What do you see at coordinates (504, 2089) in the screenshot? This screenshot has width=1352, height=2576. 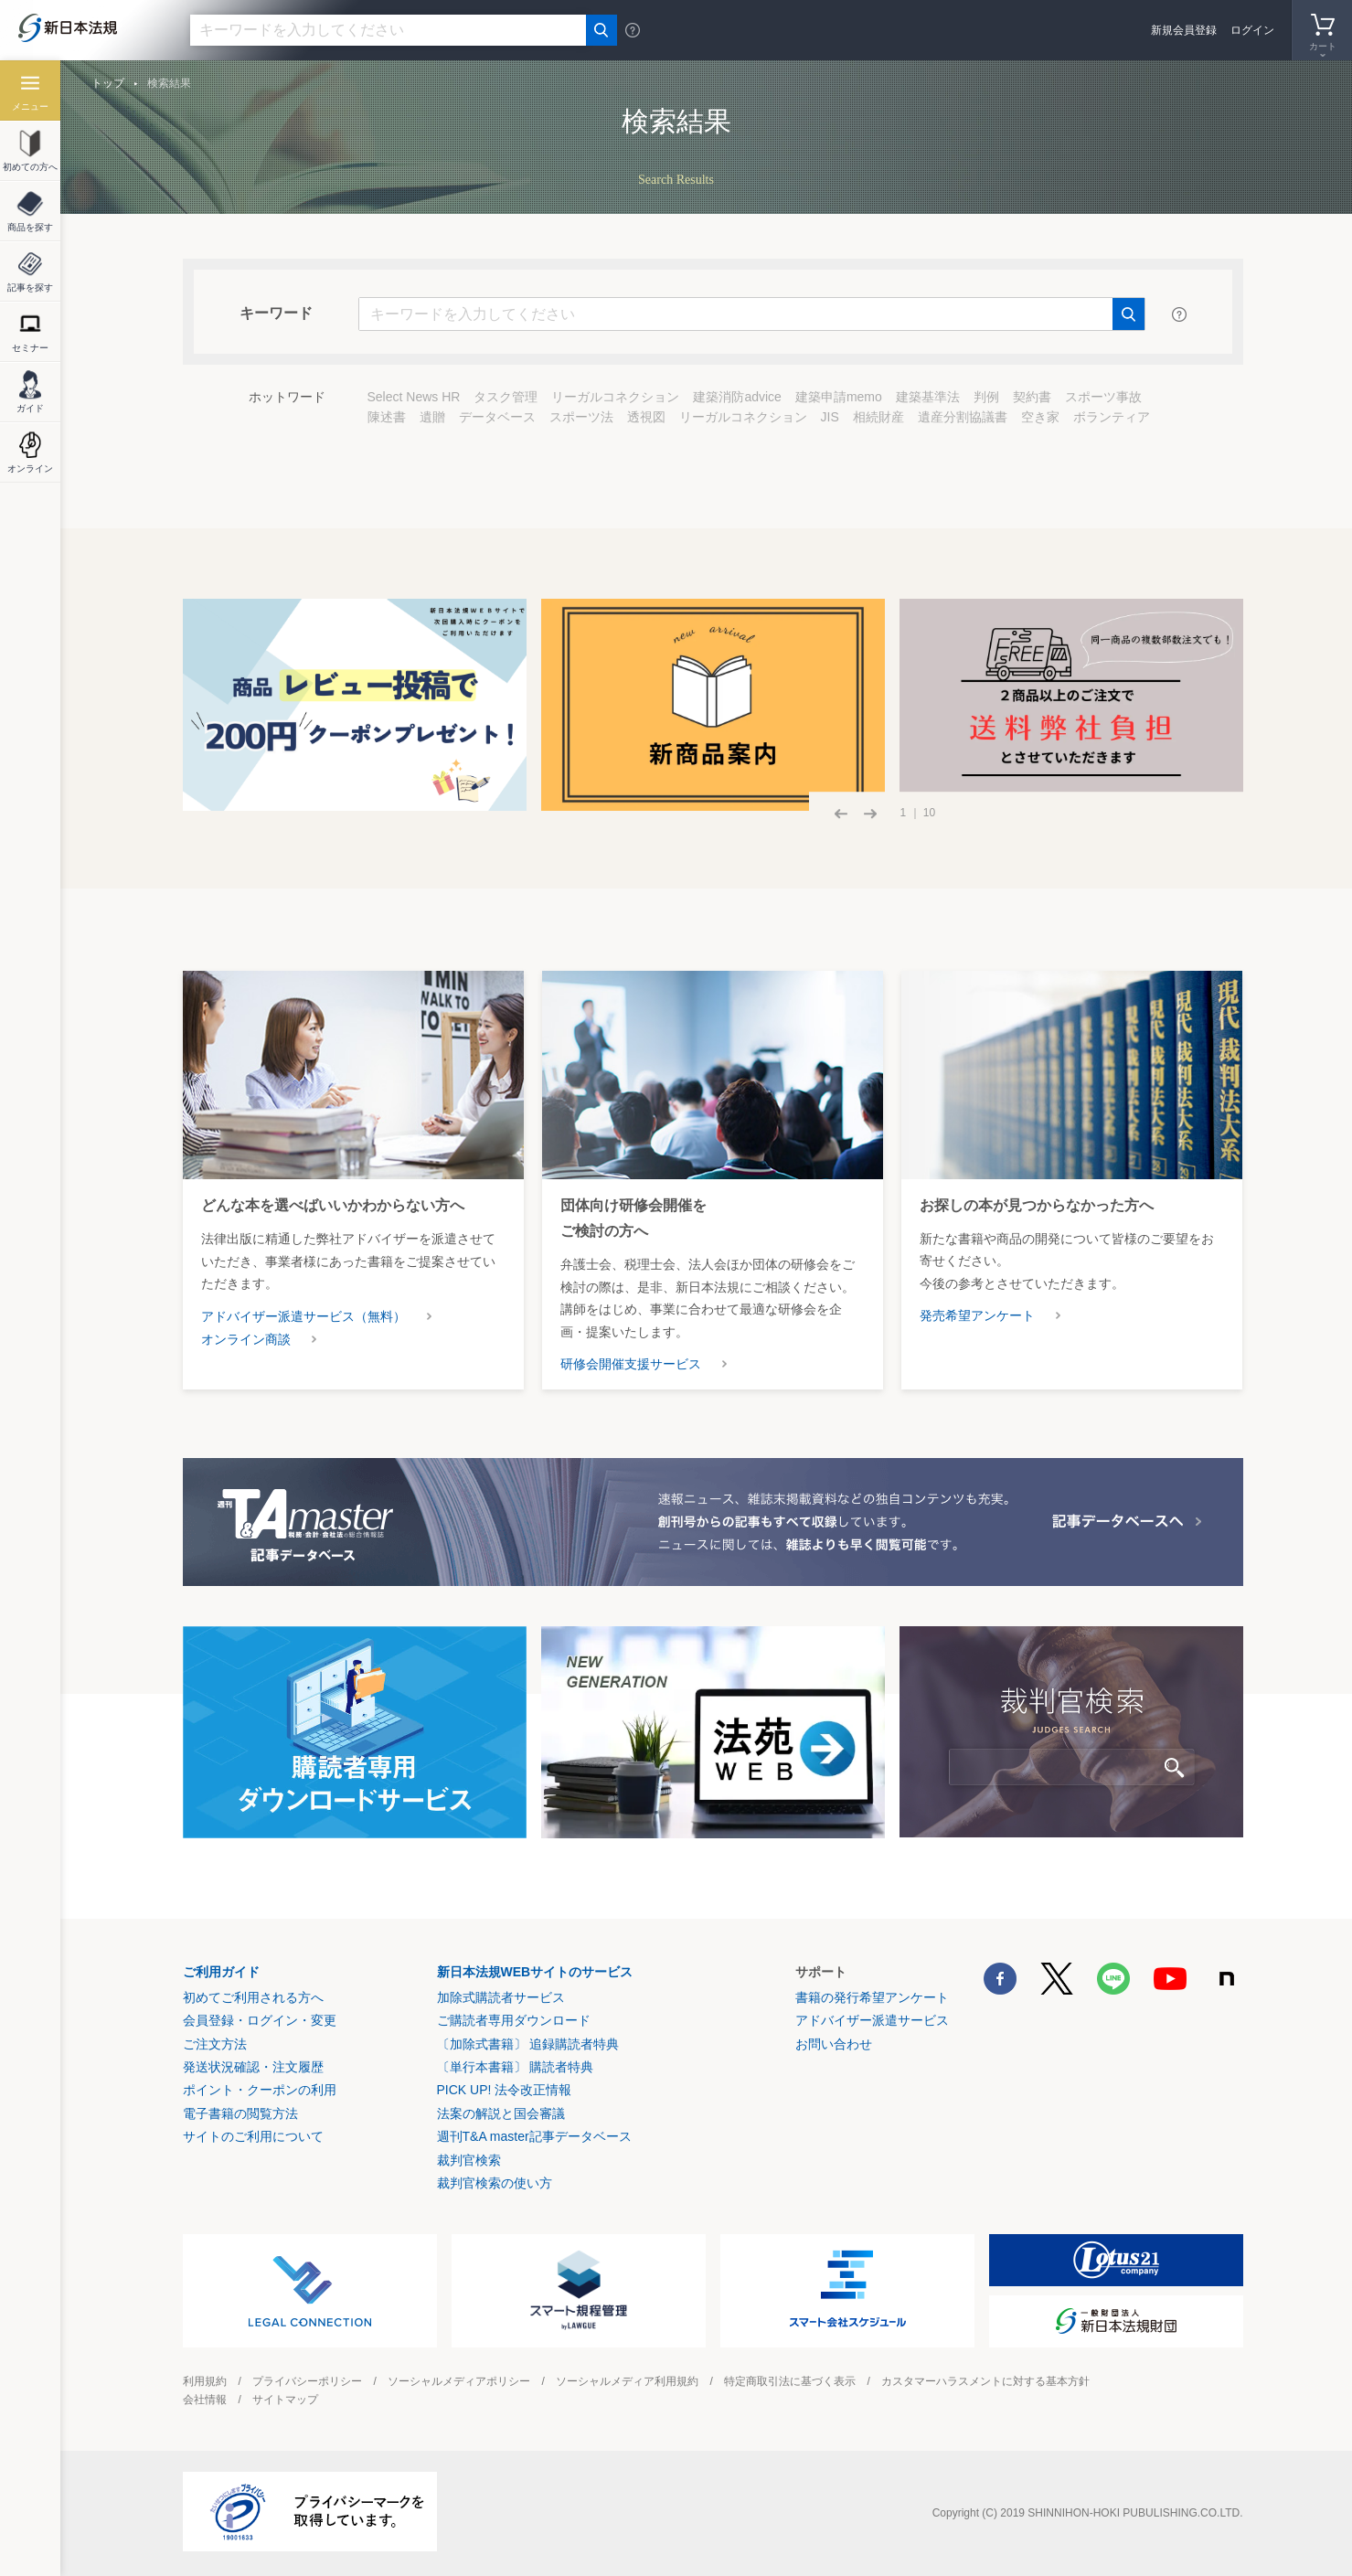 I see `PICK UP! 法令改正情報` at bounding box center [504, 2089].